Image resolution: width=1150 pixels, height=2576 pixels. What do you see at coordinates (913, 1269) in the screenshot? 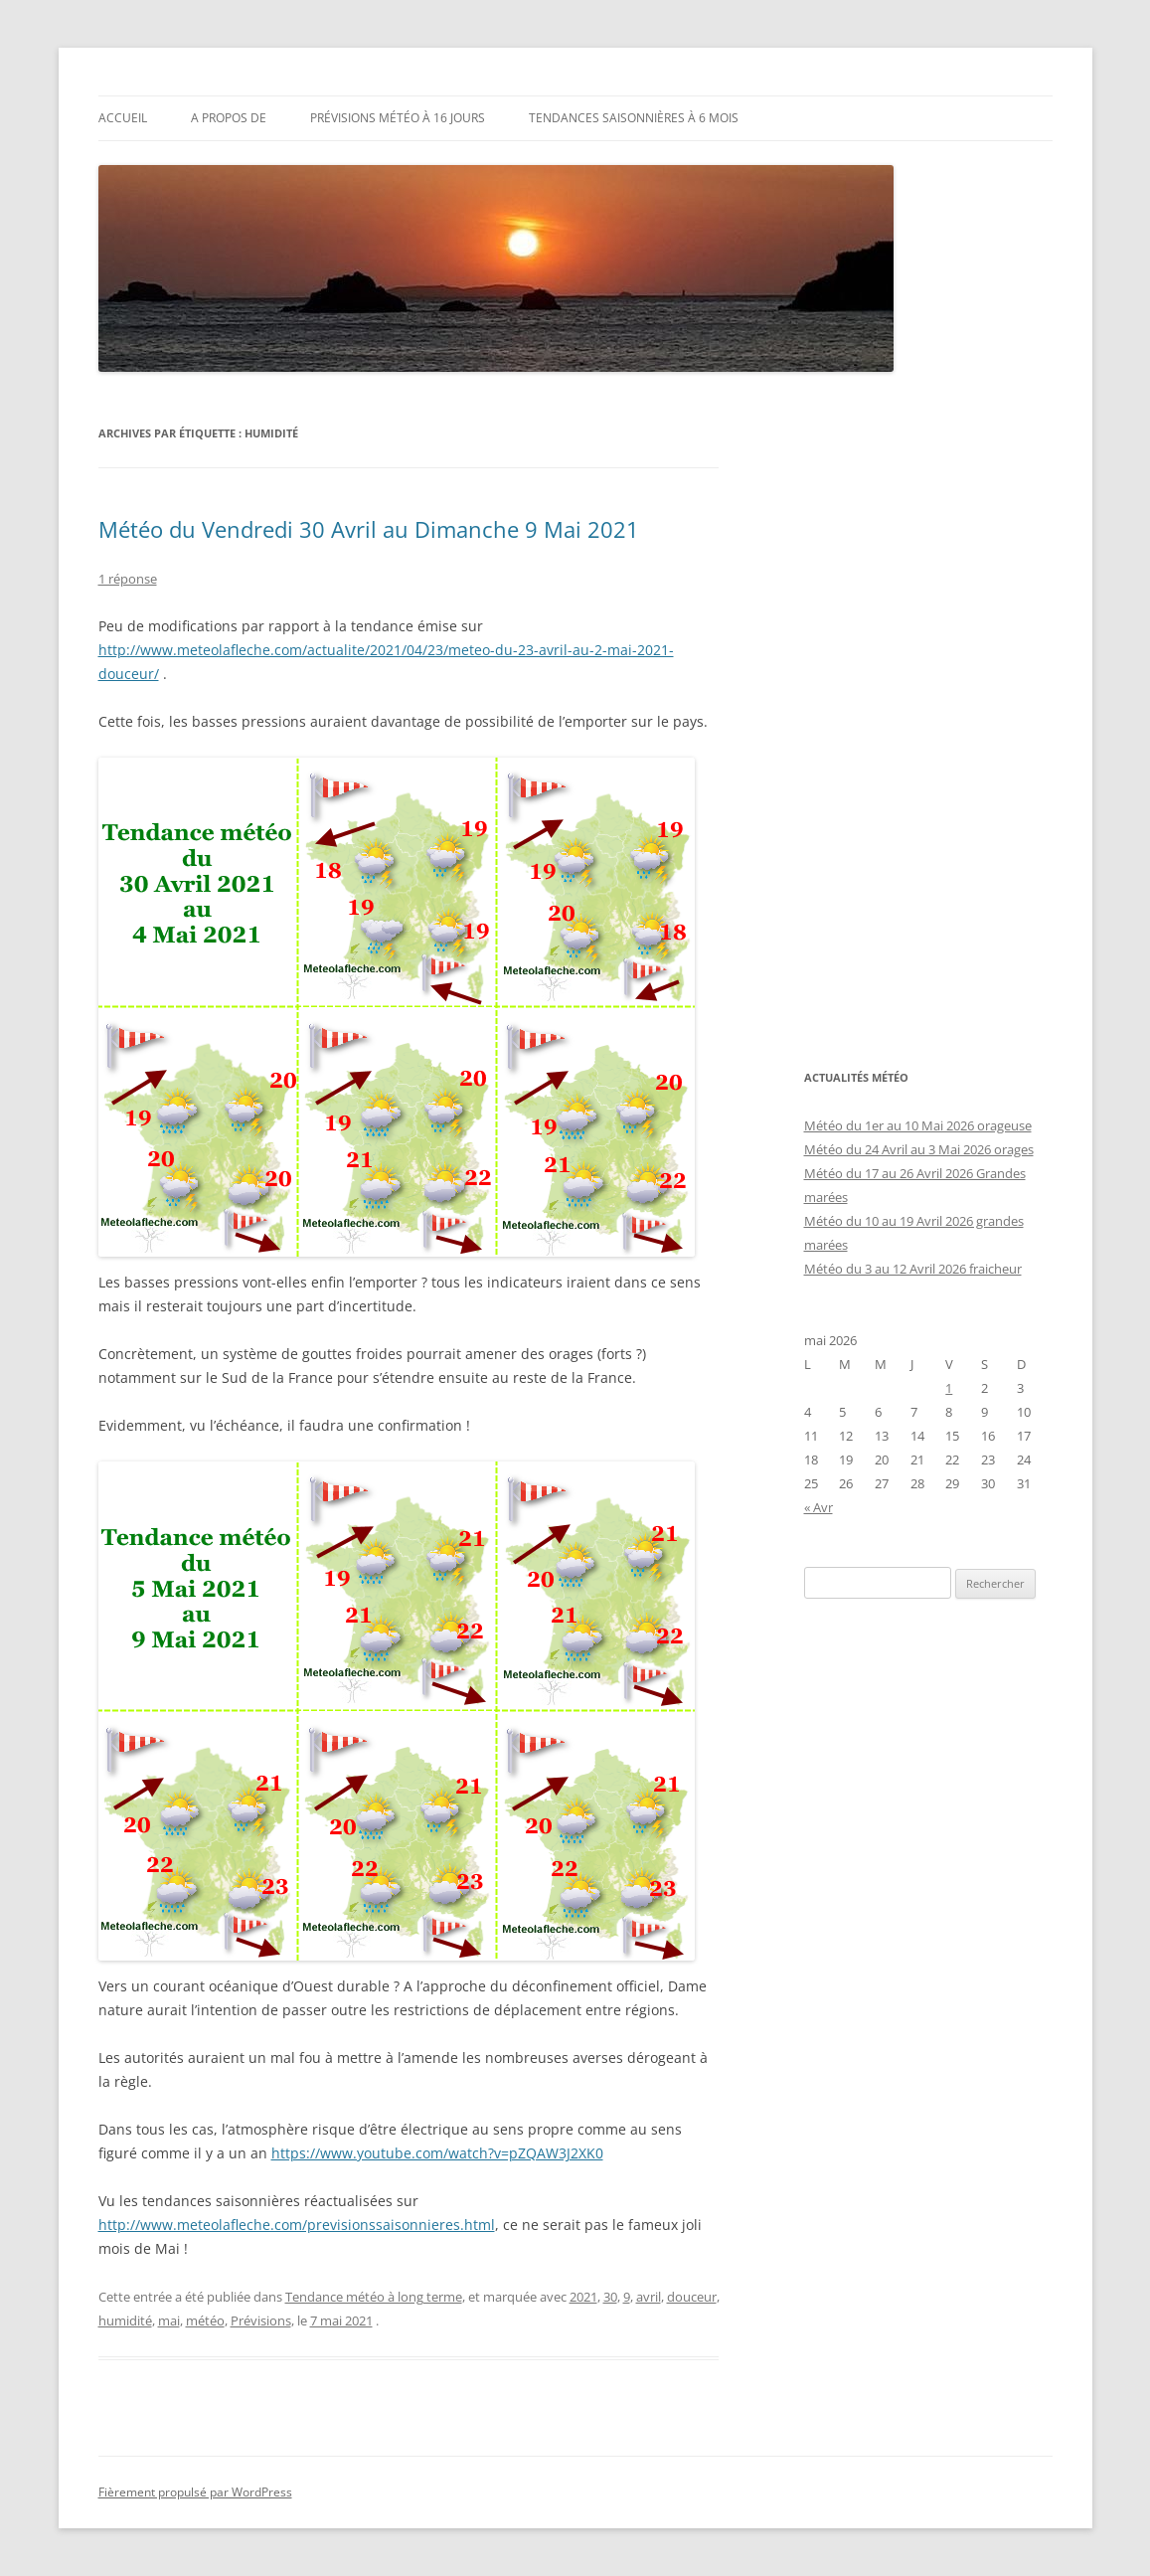
I see `Météo du 3 au 12 Avril 2026 fraicheur` at bounding box center [913, 1269].